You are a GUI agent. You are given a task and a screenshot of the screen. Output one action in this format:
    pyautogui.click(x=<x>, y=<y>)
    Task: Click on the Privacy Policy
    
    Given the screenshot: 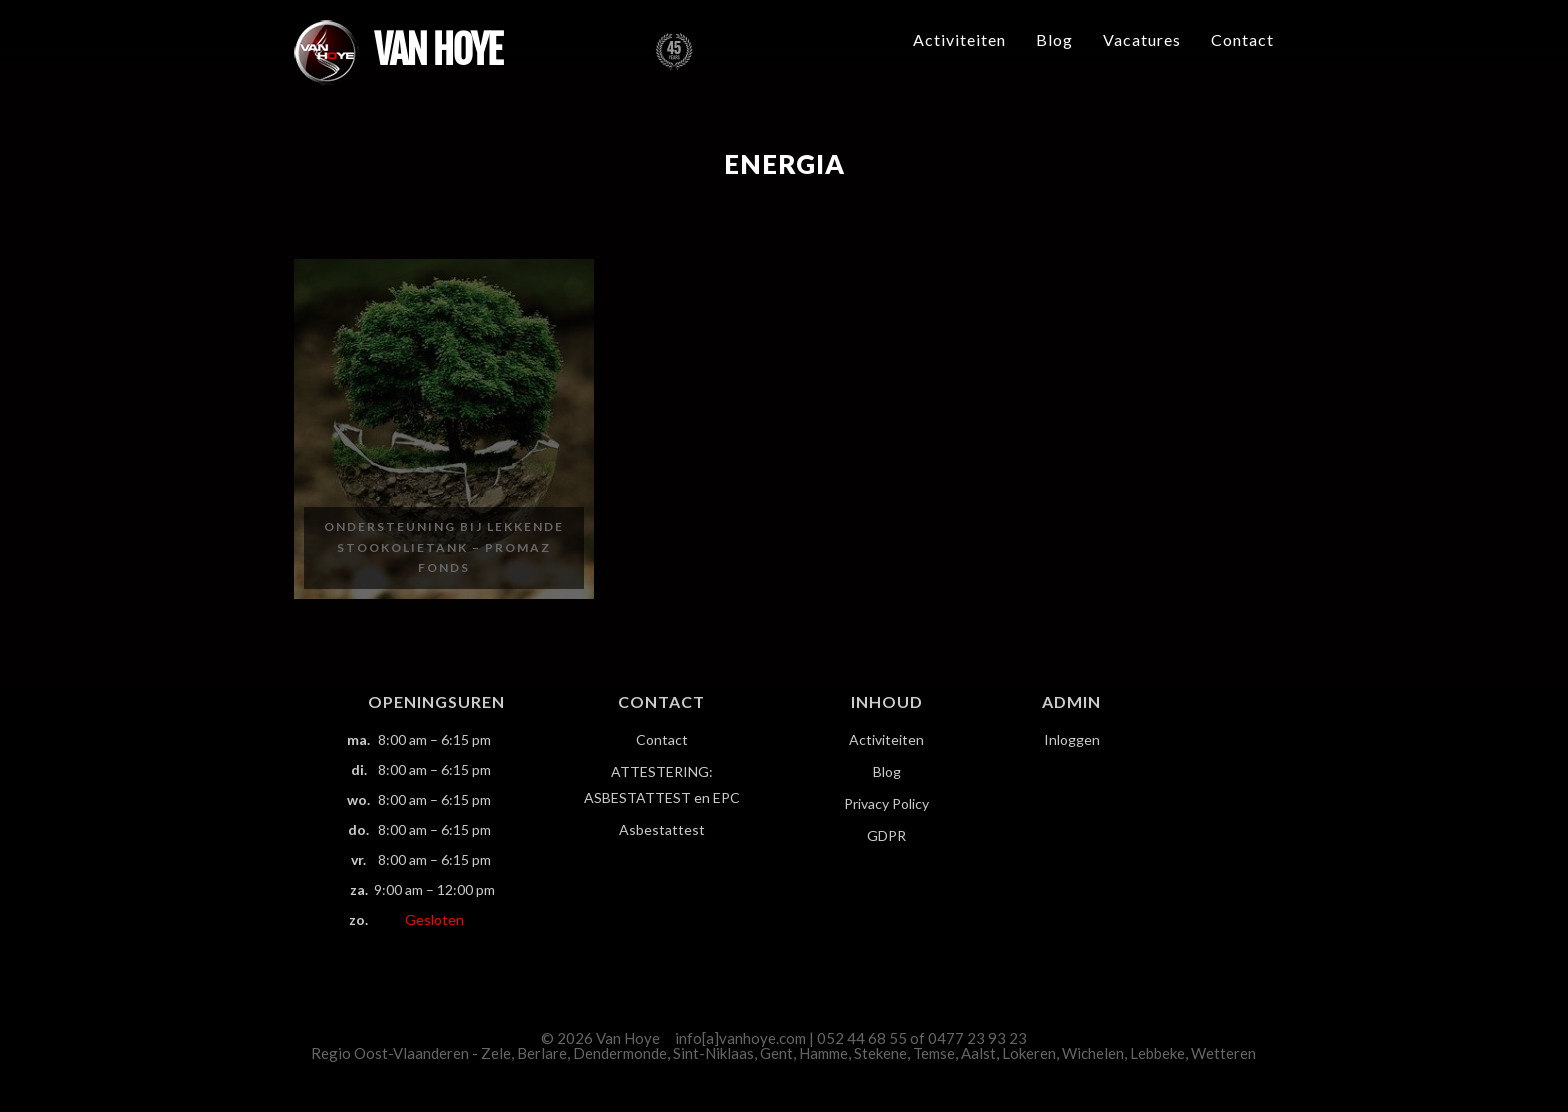 What is the action you would take?
    pyautogui.click(x=886, y=803)
    